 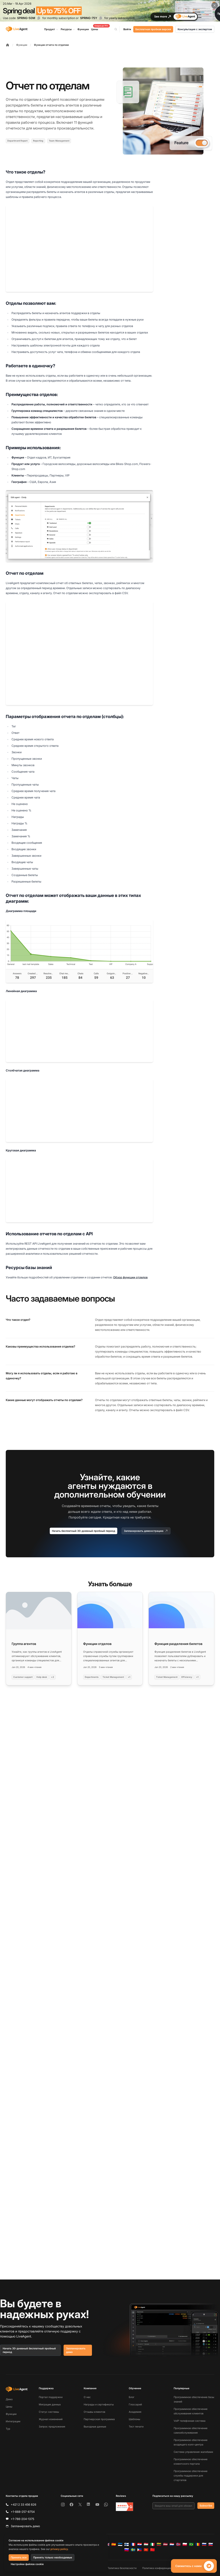 I want to click on Статус системы, so click(x=49, y=2411).